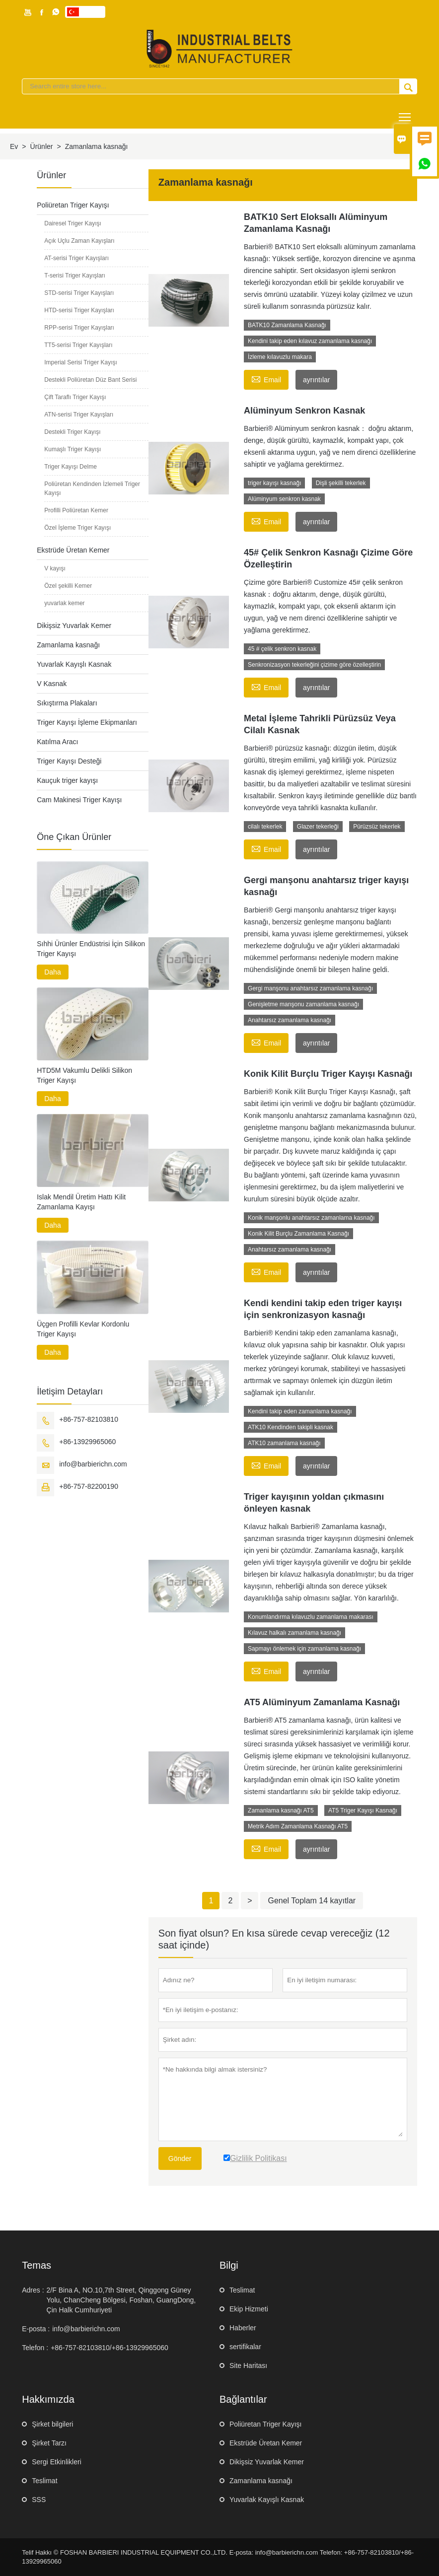 This screenshot has width=439, height=2576. Describe the element at coordinates (72, 431) in the screenshot. I see `Destekli Triger Kayışı` at that location.